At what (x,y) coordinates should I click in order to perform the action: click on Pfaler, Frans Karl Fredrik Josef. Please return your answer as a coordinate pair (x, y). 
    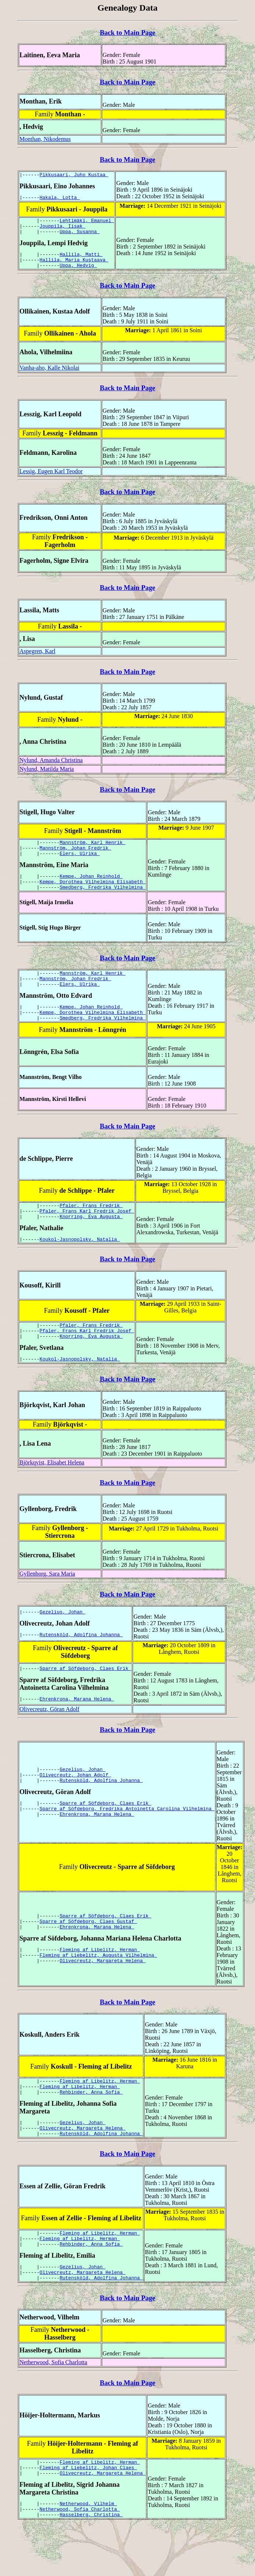
    Looking at the image, I should click on (87, 1235).